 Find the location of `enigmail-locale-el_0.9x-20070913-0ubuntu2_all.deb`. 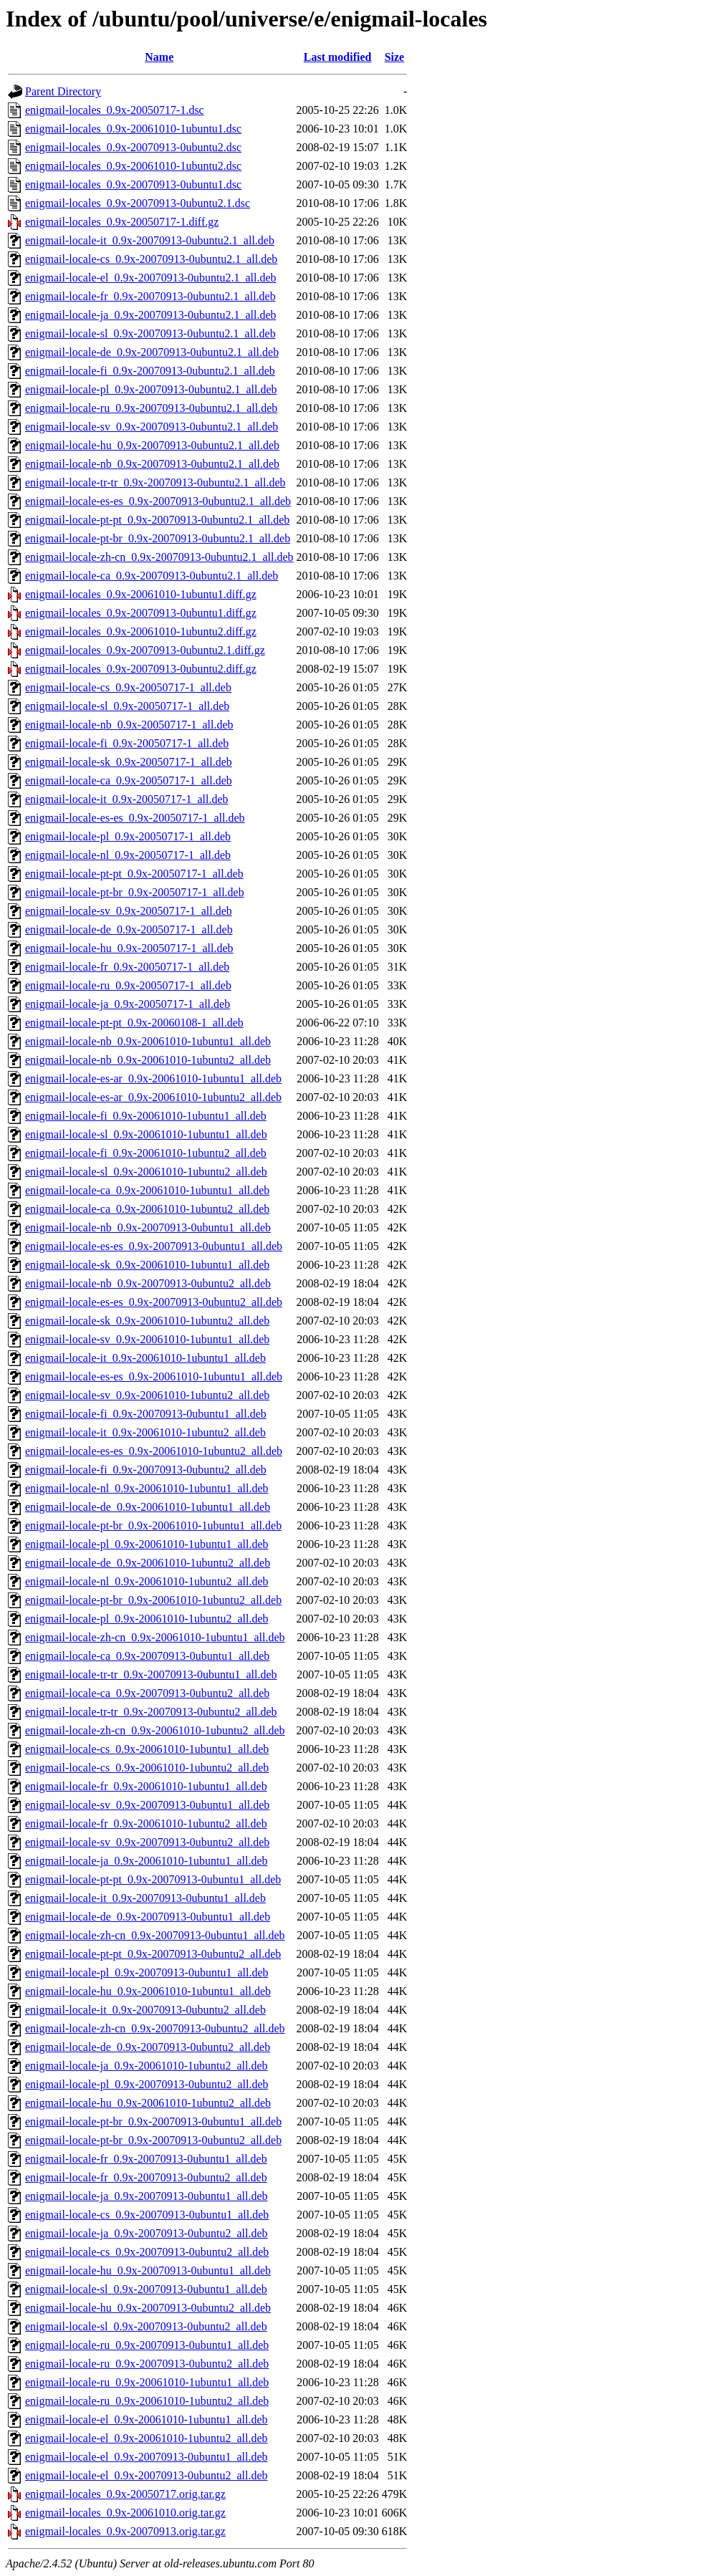

enigmail-locale-el_0.9x-20070913-0ubuntu2_all.deb is located at coordinates (146, 2475).